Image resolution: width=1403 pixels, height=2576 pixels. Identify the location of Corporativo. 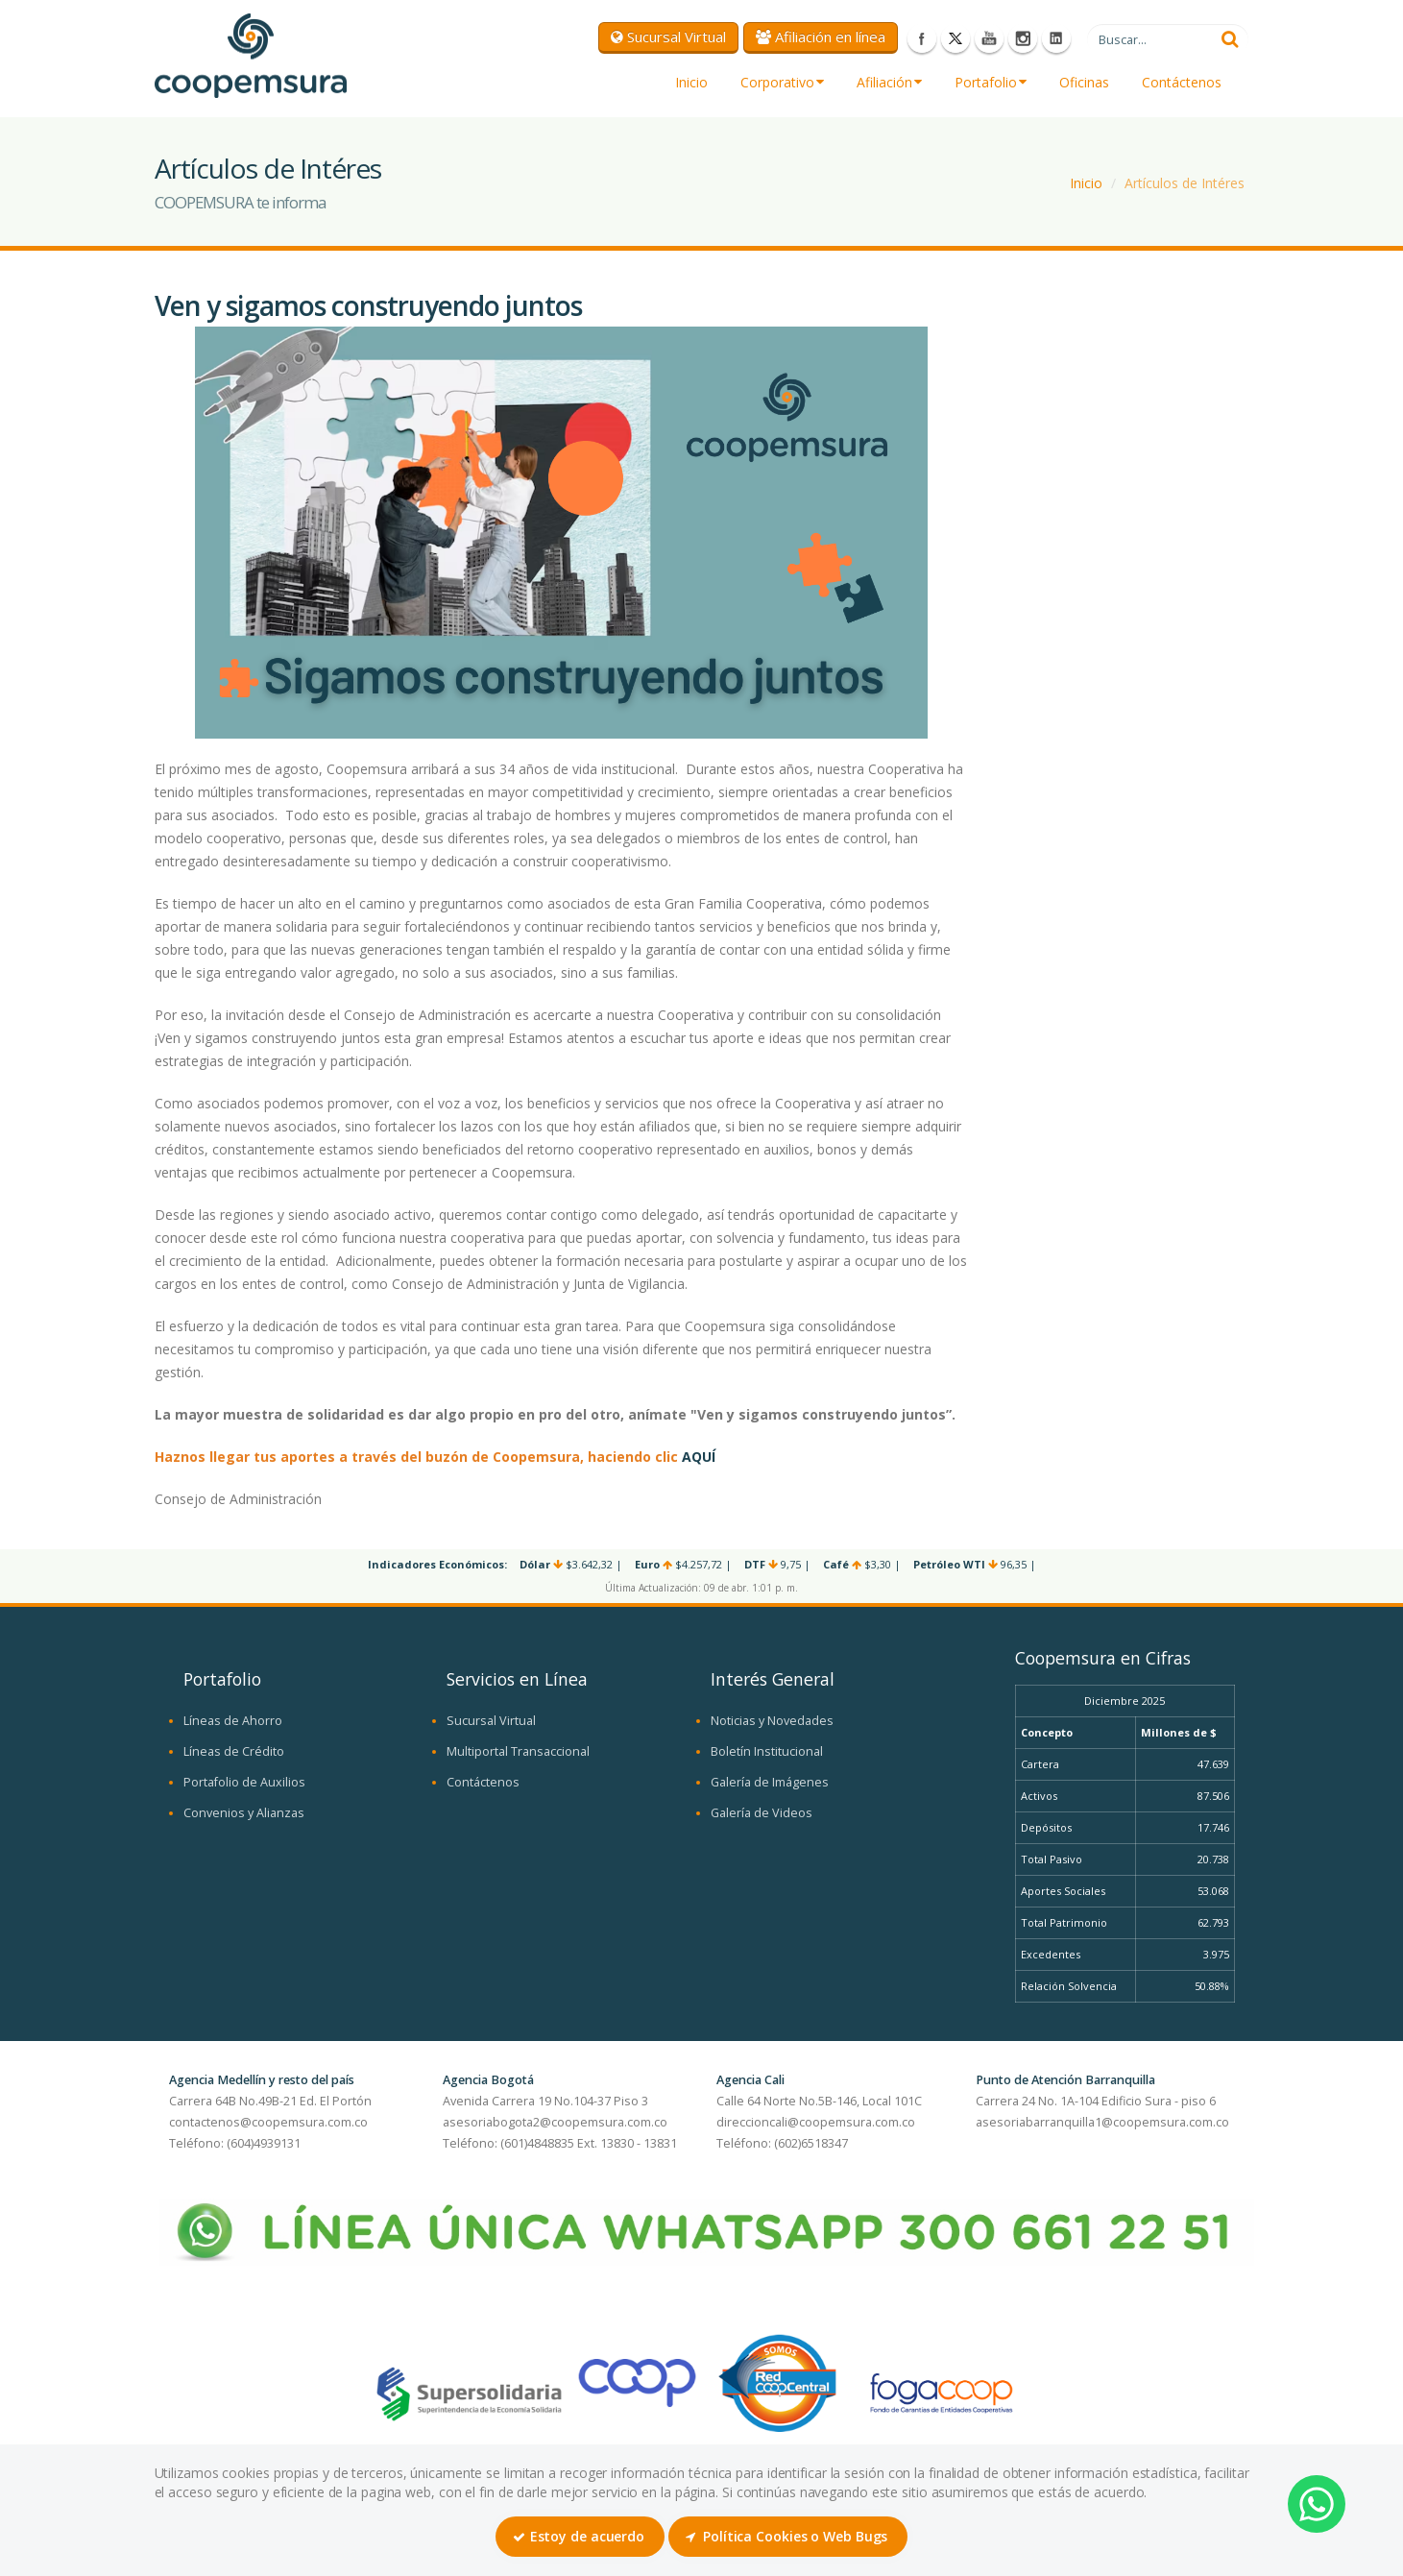
(782, 82).